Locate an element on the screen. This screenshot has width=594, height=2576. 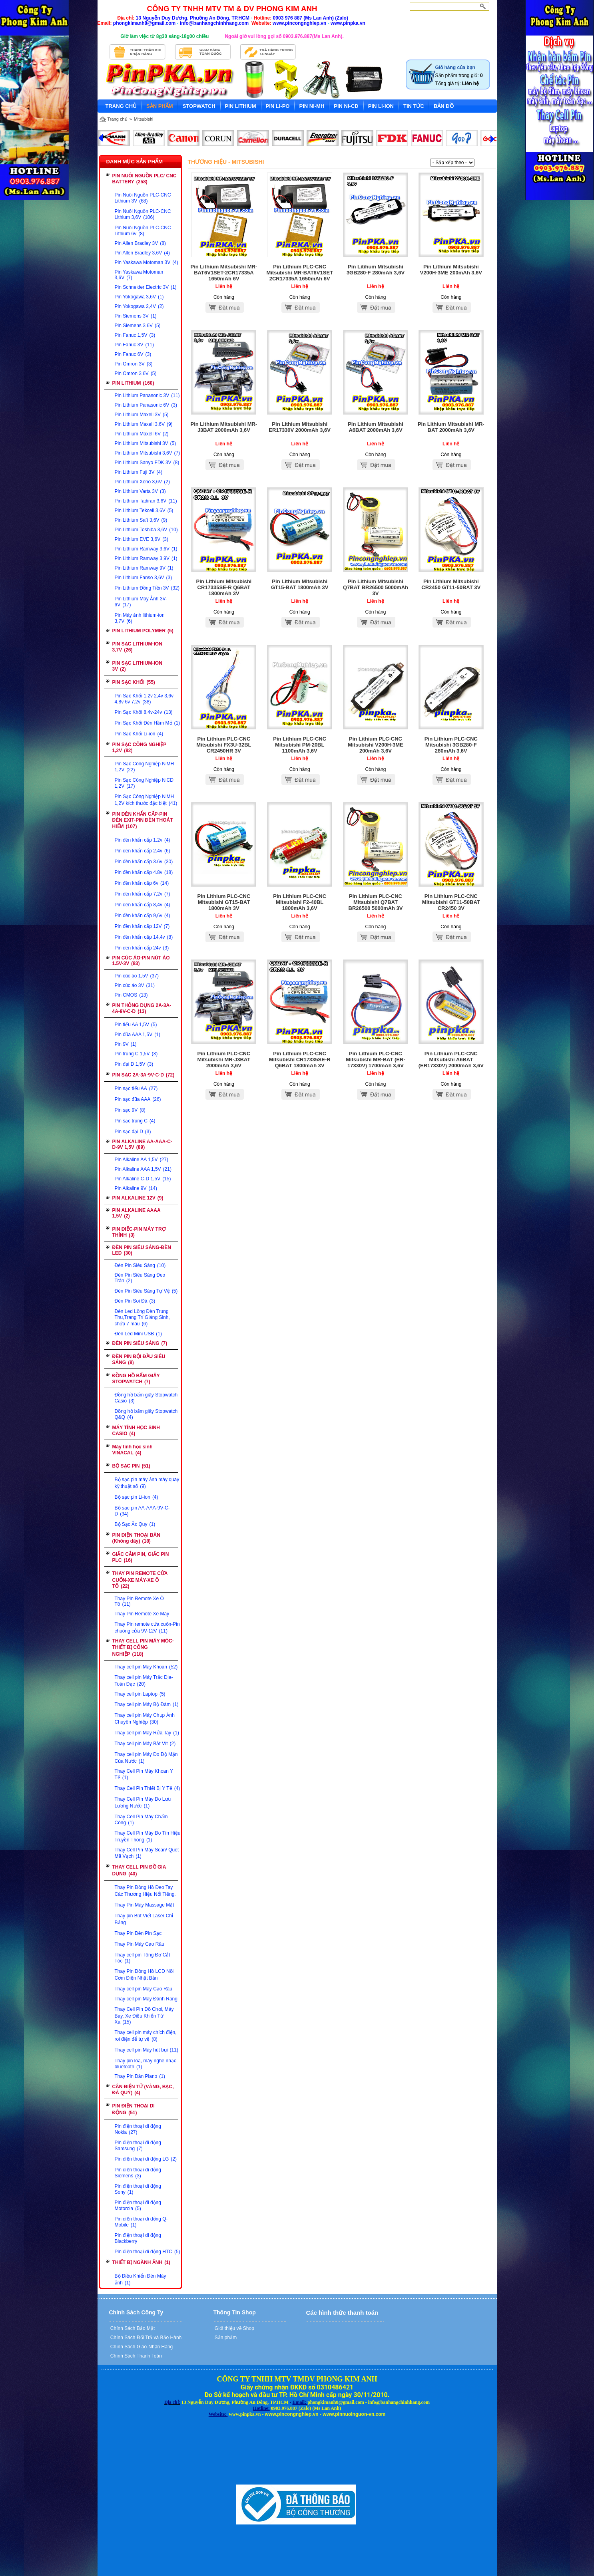
Pin tiểu AA 1,5V is located at coordinates (136, 1024).